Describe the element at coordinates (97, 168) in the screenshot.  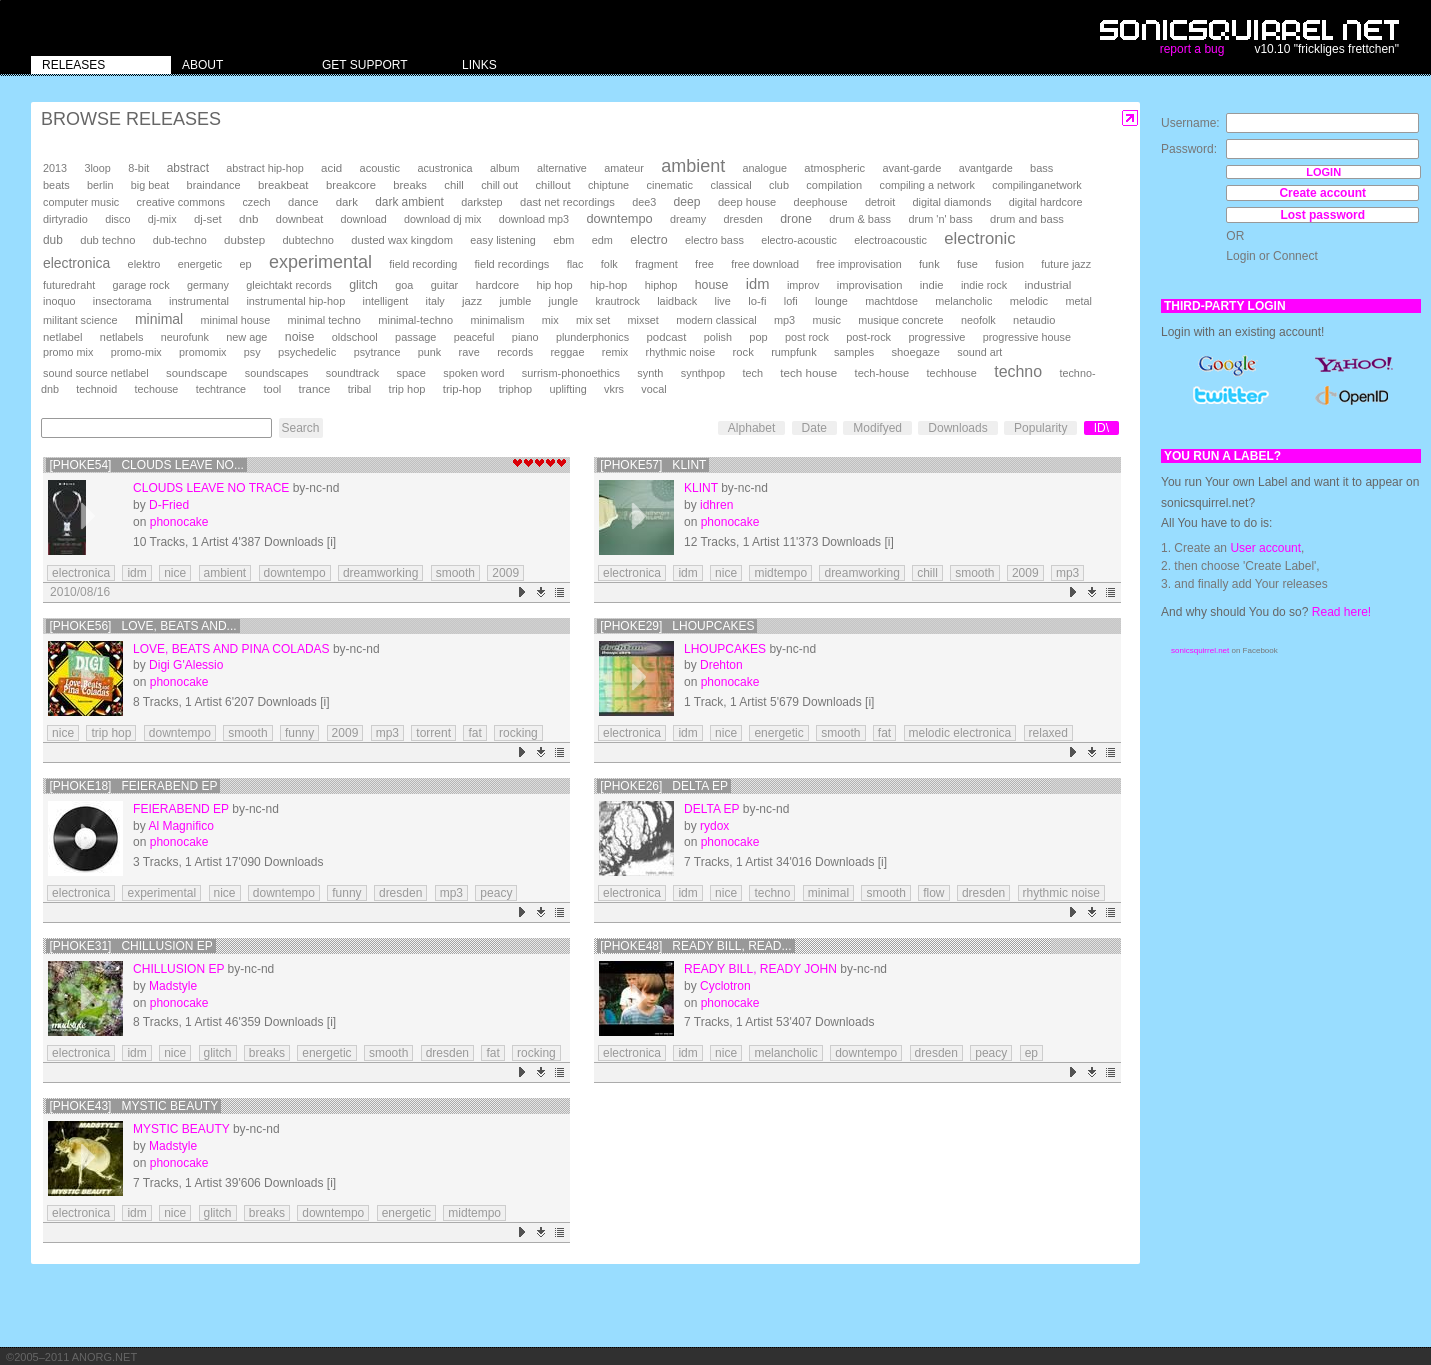
I see `3loop` at that location.